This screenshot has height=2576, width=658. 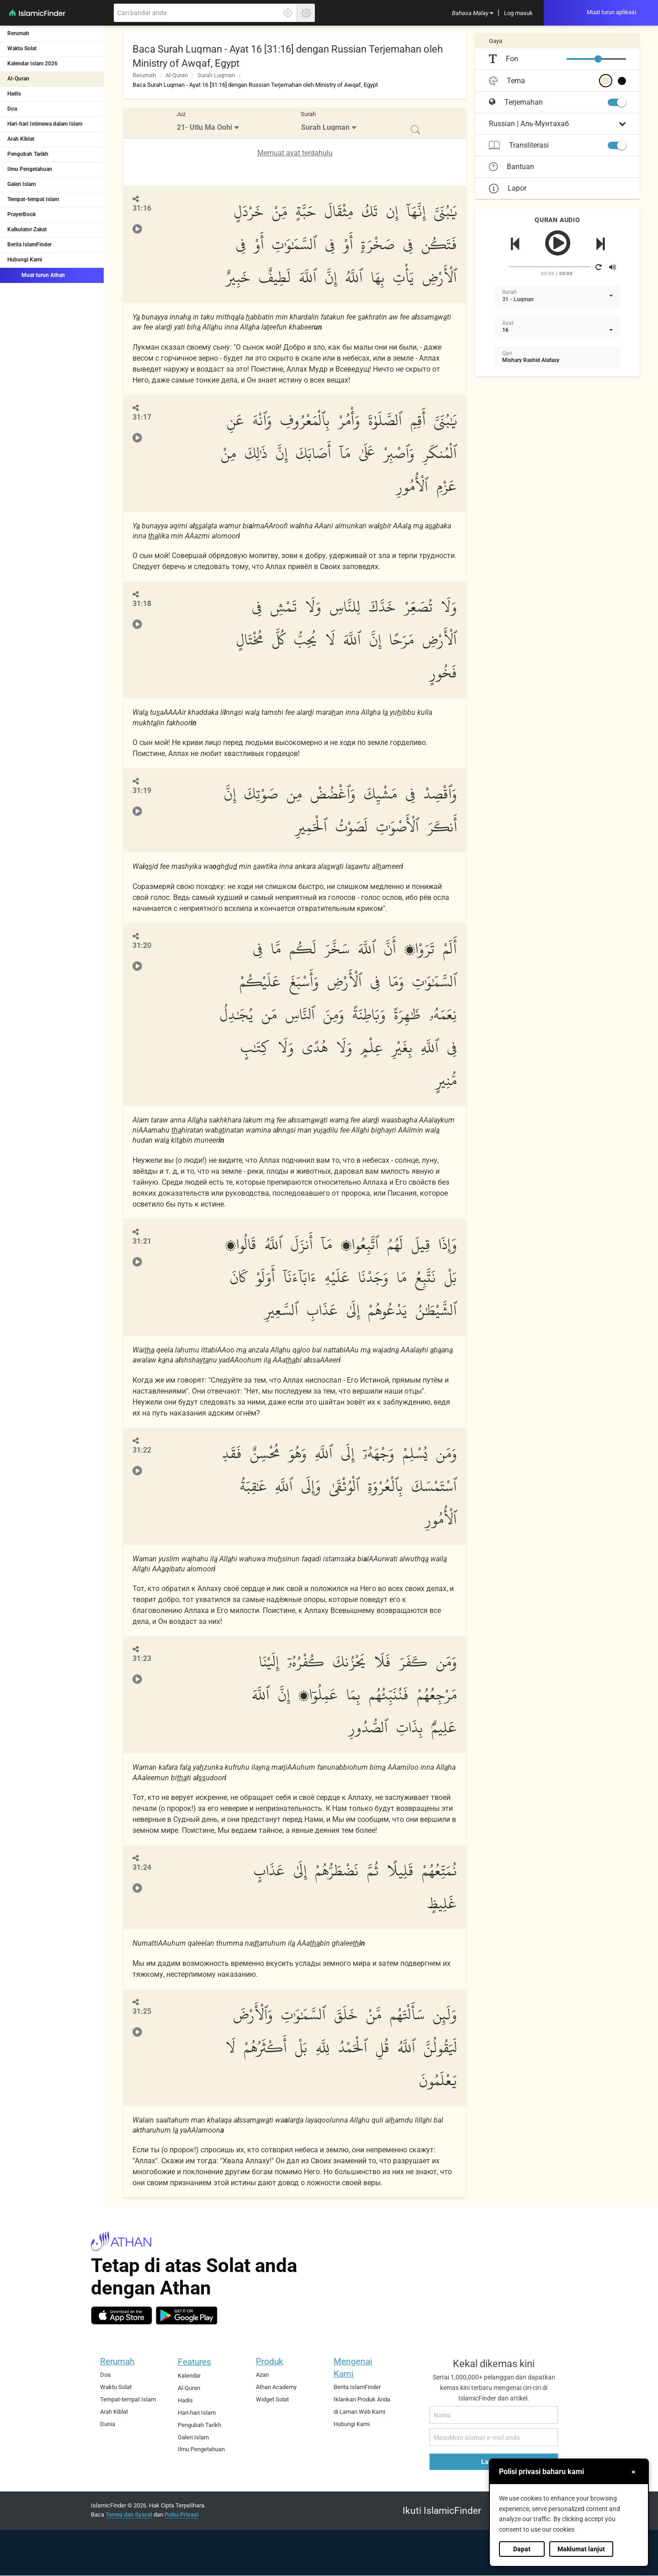 I want to click on 21- Utlu Ma Oohi, so click(x=204, y=127).